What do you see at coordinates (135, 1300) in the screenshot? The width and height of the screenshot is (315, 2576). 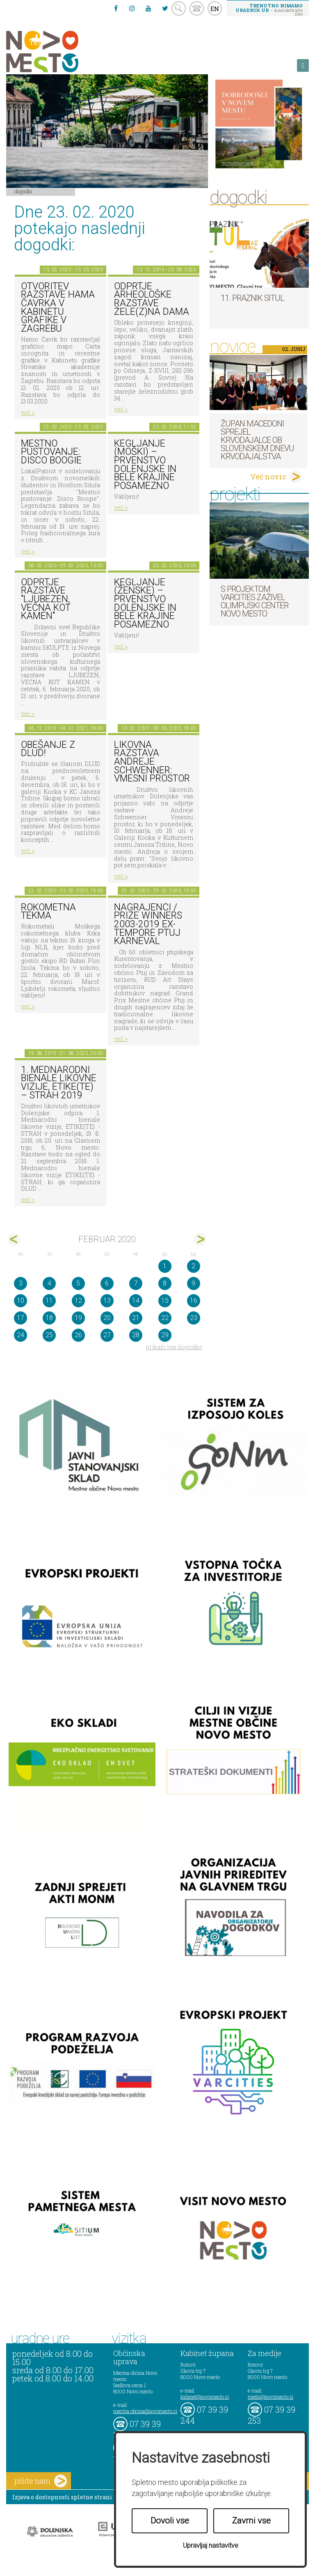 I see `14` at bounding box center [135, 1300].